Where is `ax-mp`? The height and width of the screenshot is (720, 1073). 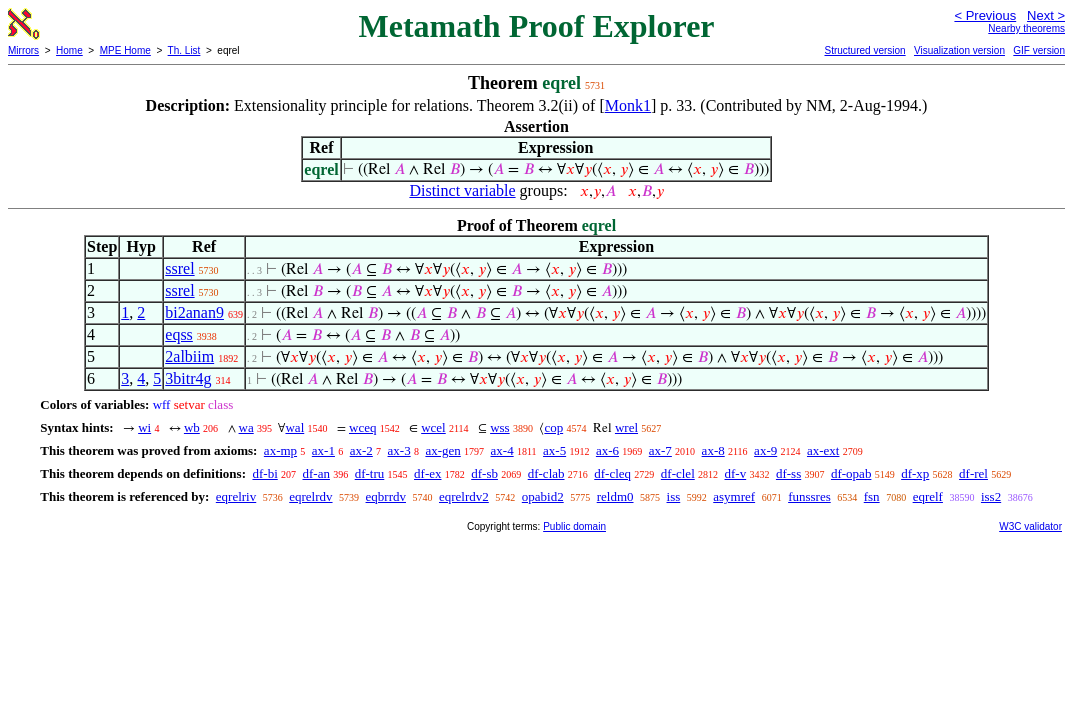
ax-mp is located at coordinates (280, 450).